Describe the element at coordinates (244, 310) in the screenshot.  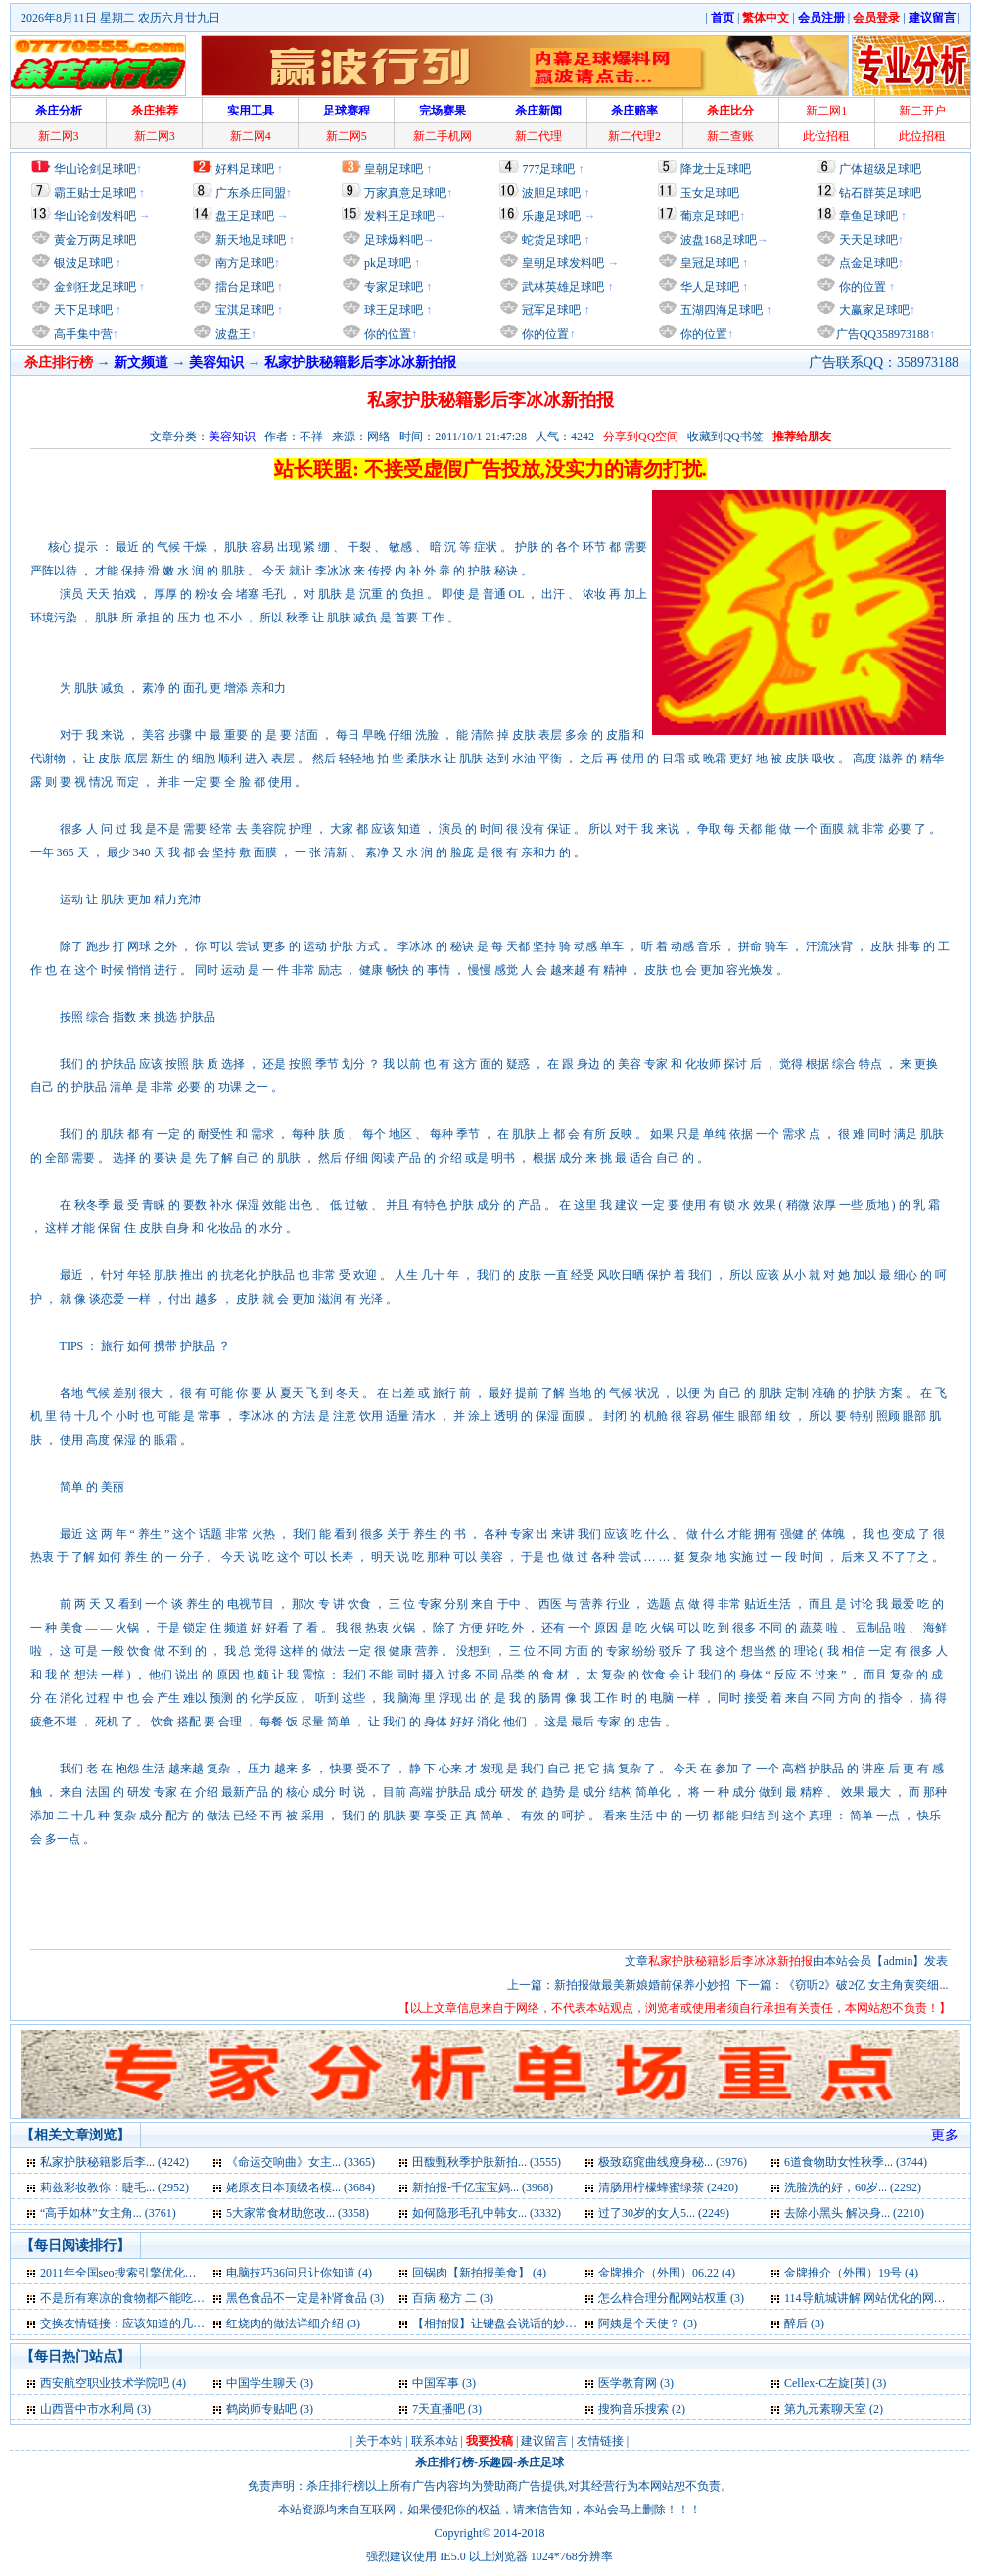
I see `宝淇足球吧` at that location.